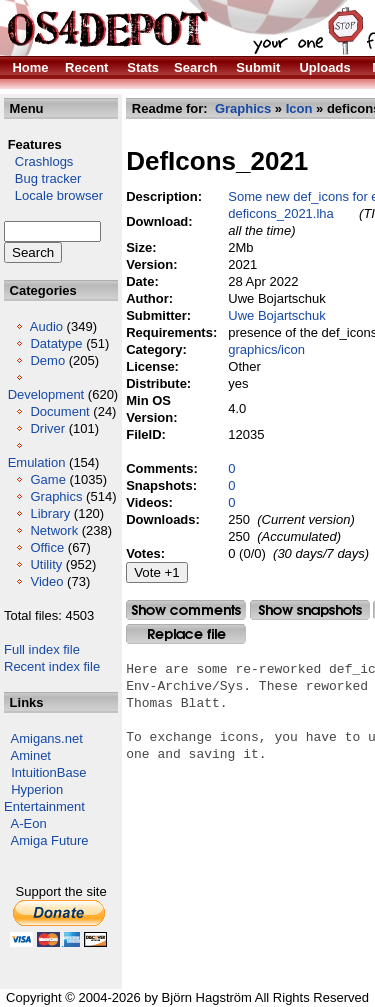  I want to click on Demo, so click(47, 360).